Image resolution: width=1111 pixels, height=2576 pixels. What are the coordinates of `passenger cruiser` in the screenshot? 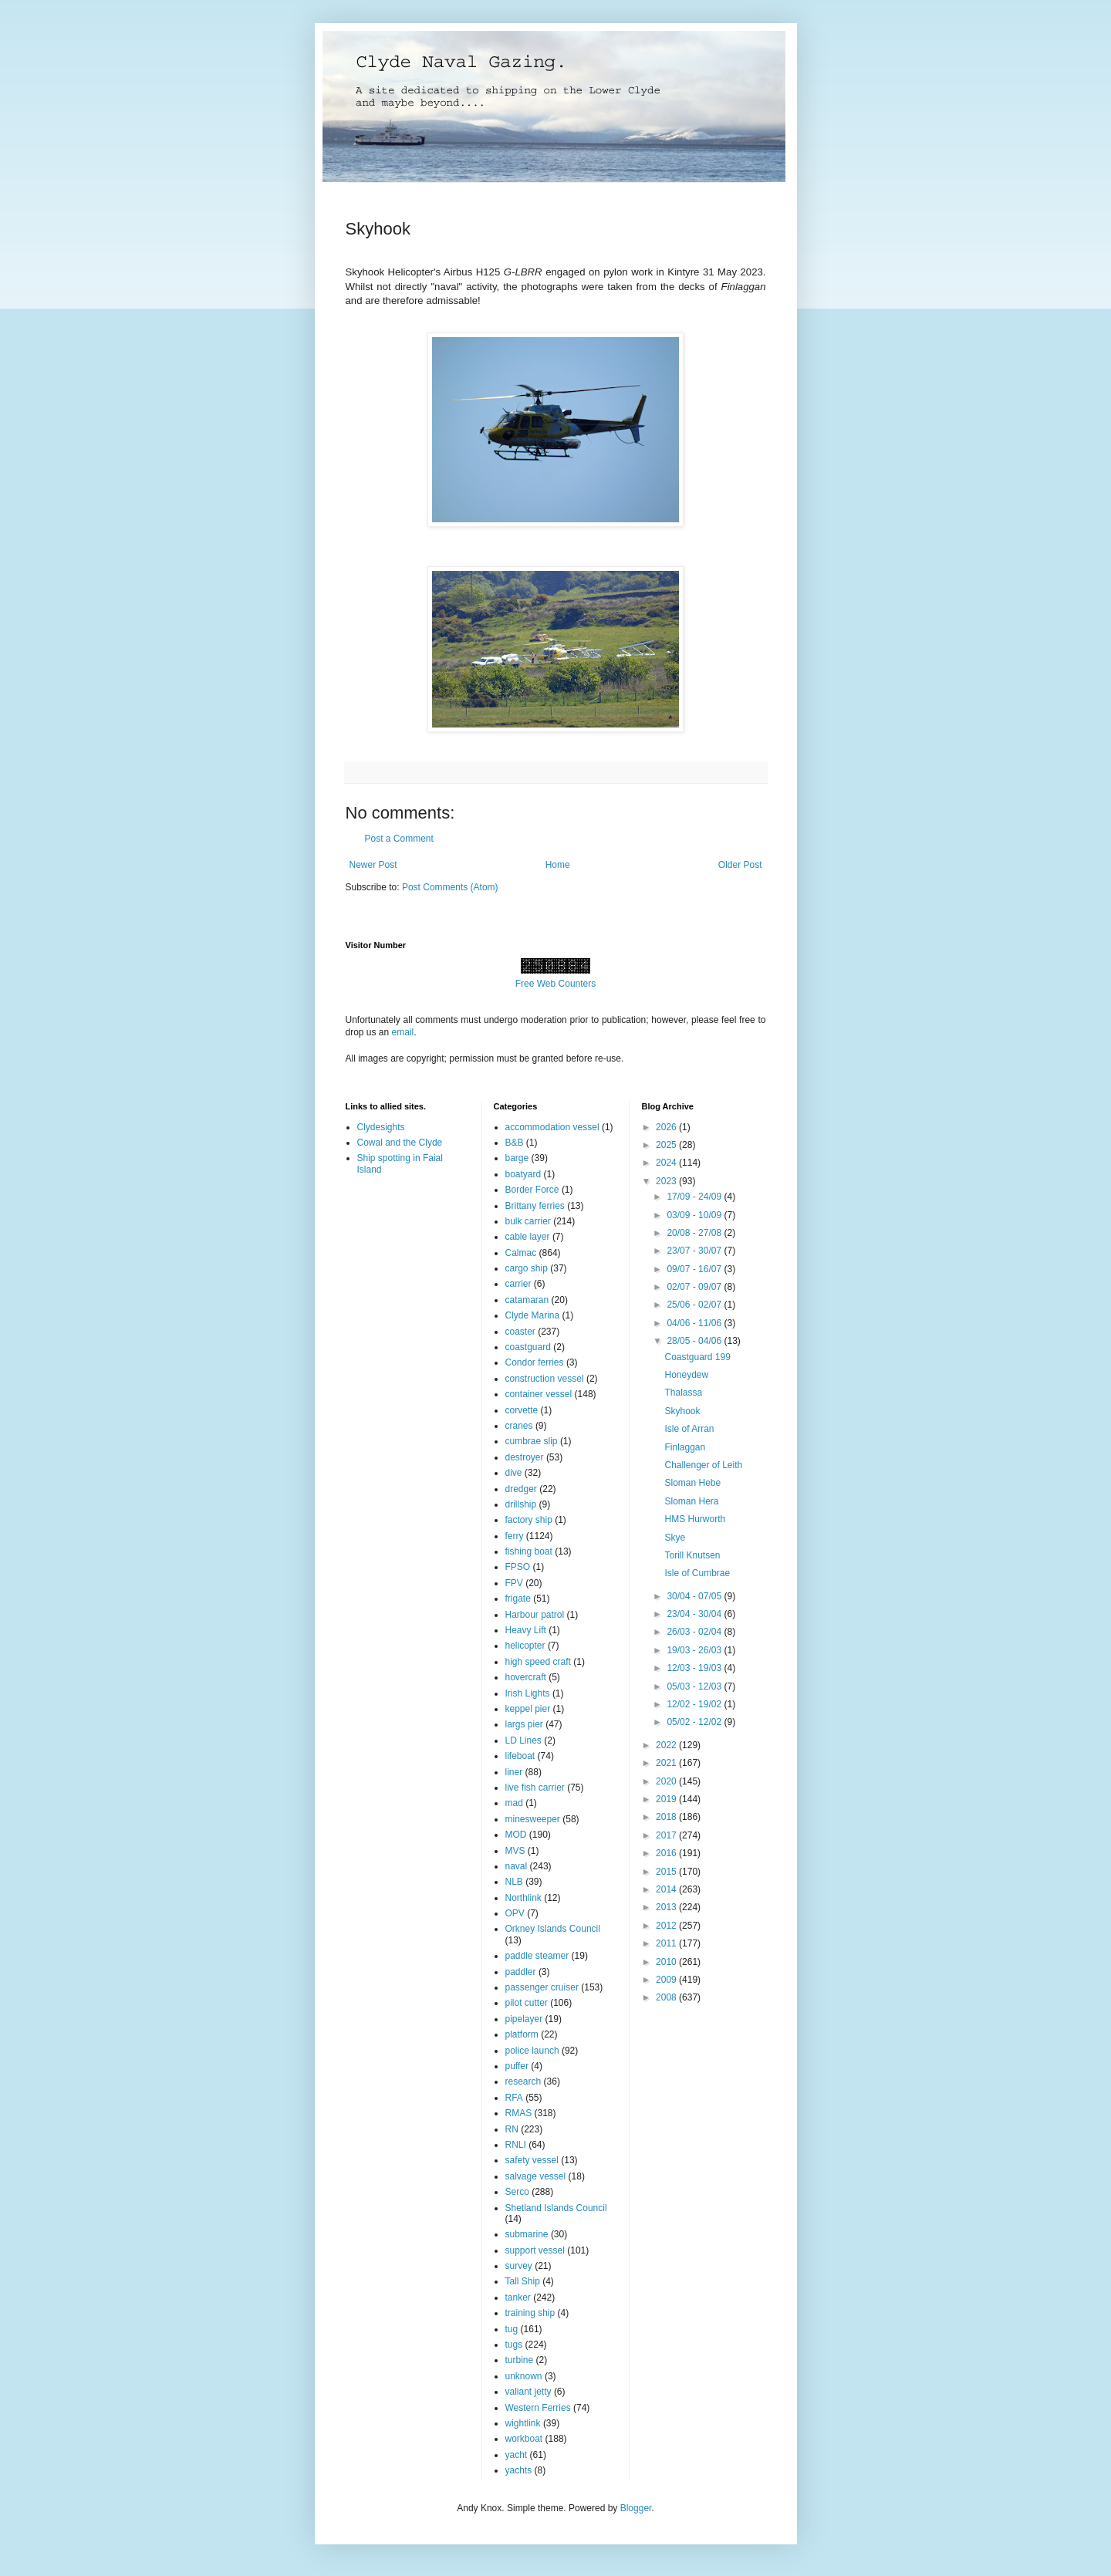 It's located at (542, 1987).